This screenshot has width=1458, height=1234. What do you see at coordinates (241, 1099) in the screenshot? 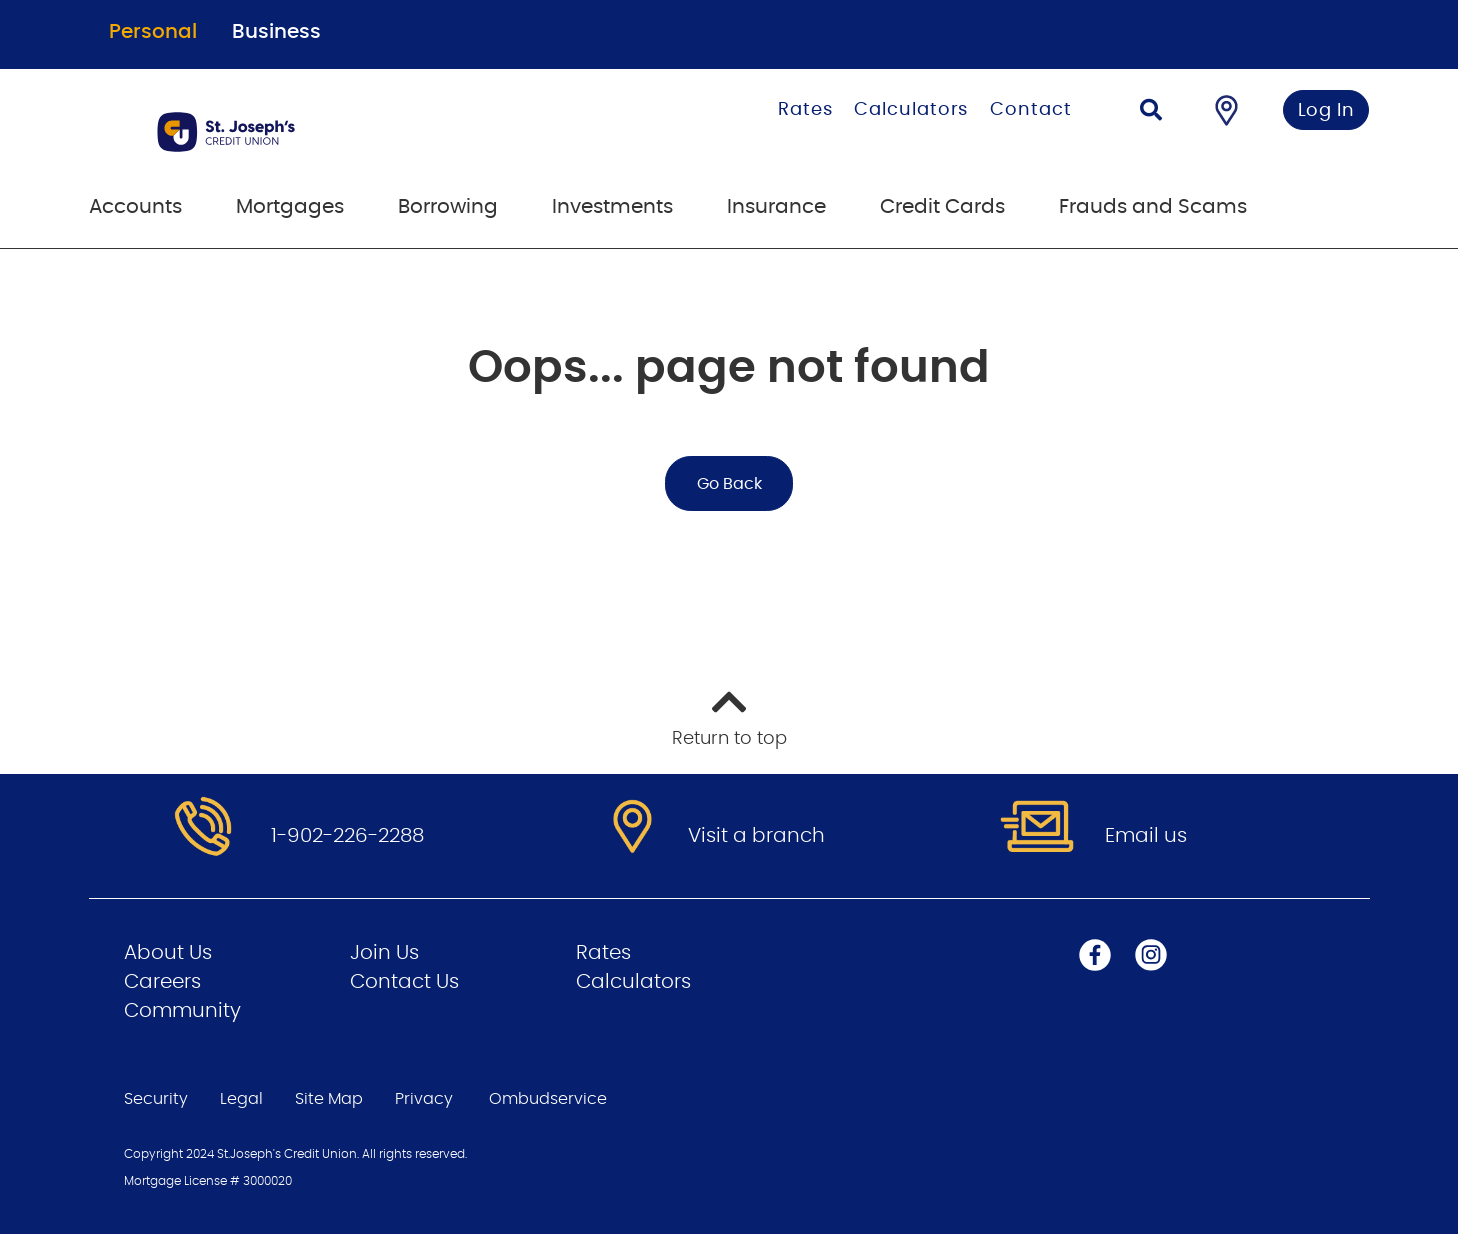
I see `Legal` at bounding box center [241, 1099].